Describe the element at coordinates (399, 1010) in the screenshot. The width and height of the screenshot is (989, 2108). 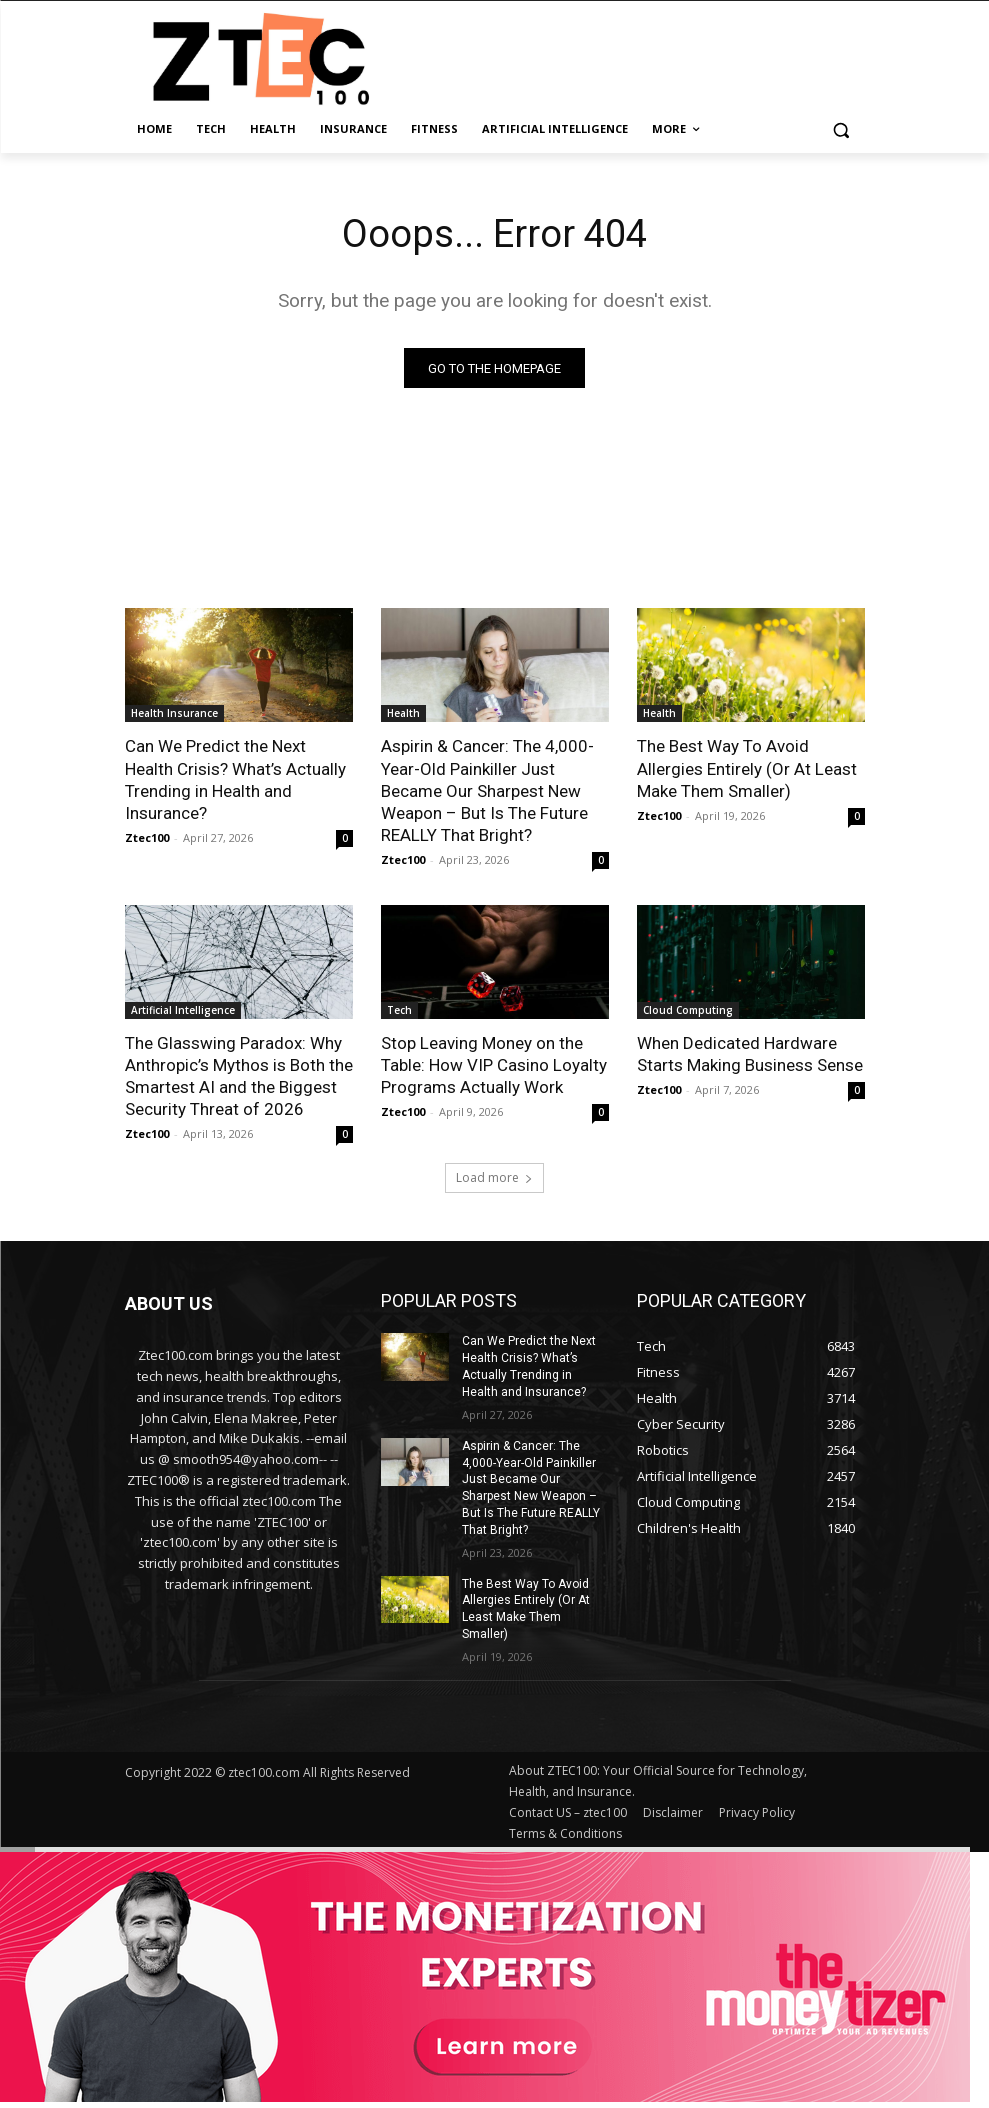
I see `Tech` at that location.